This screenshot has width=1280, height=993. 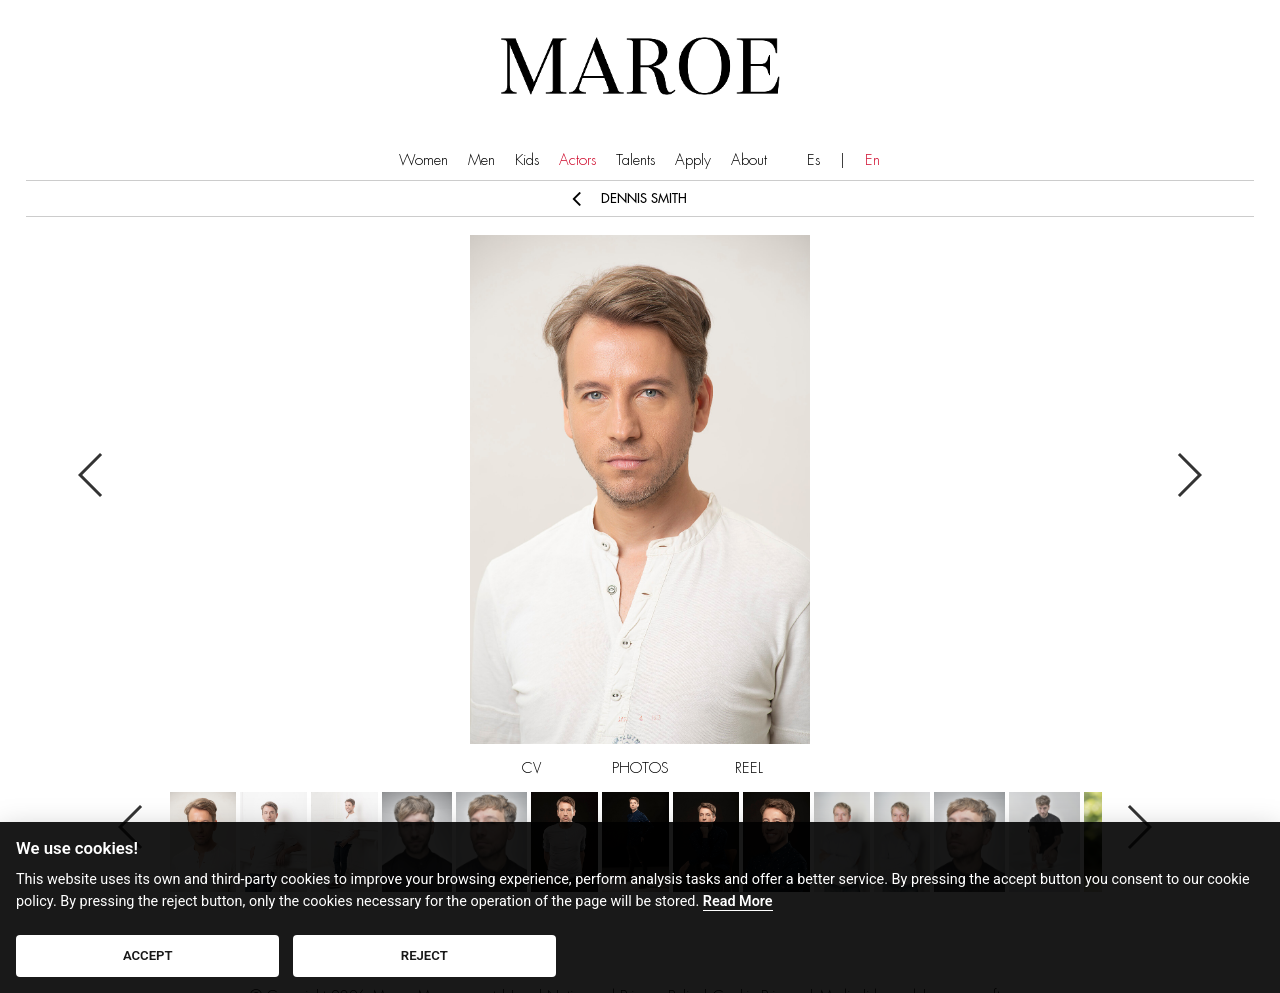 I want to click on Women, so click(x=423, y=160).